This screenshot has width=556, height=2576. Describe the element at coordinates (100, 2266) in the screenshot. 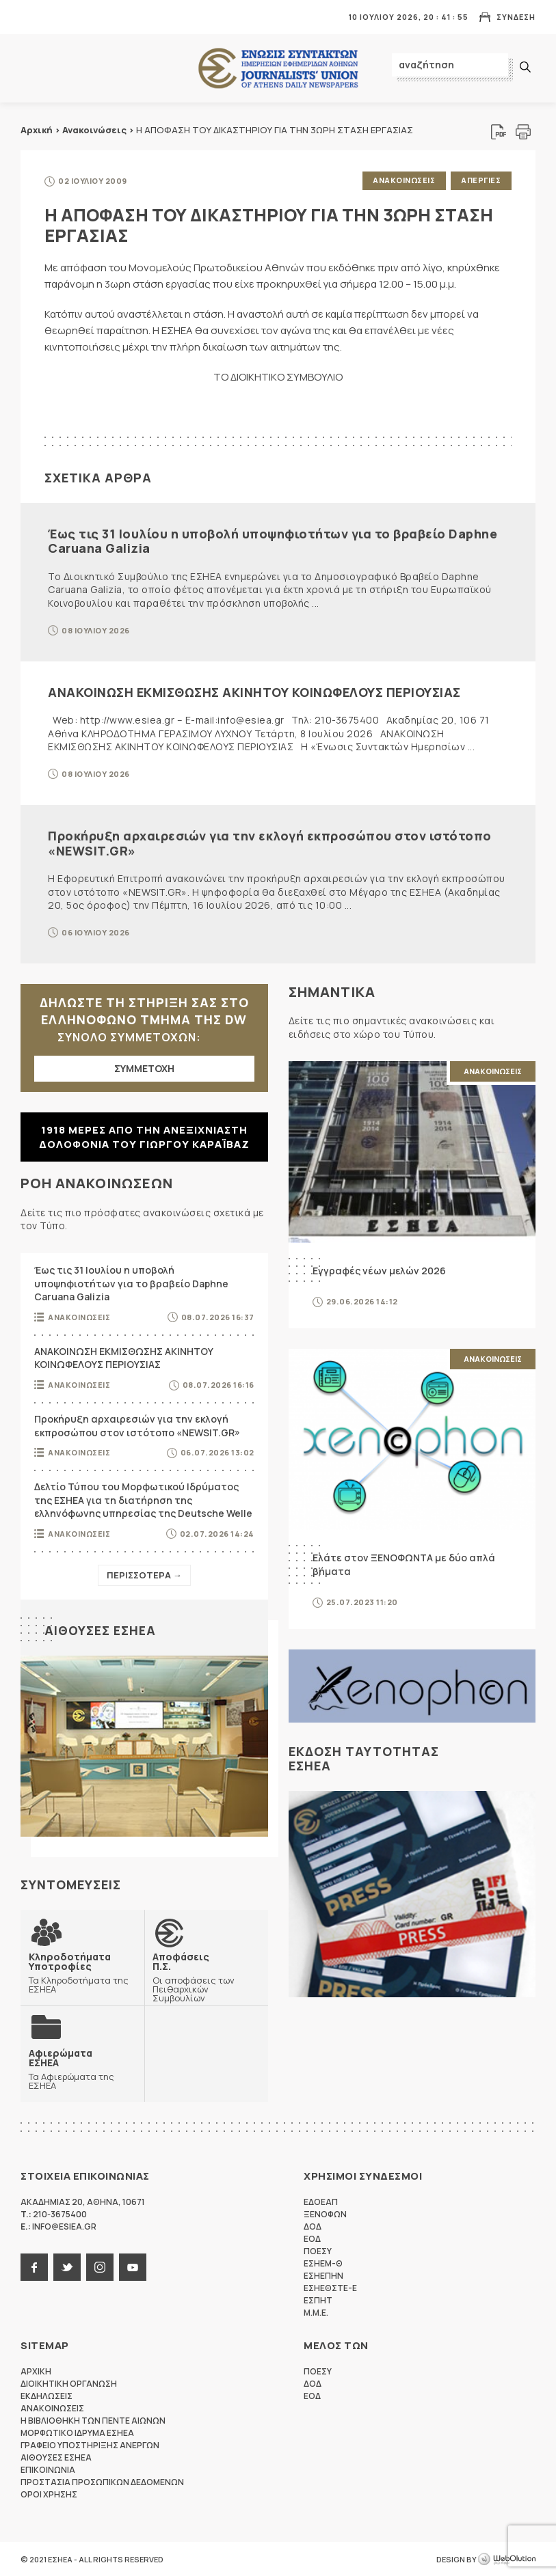

I see `instagram` at that location.